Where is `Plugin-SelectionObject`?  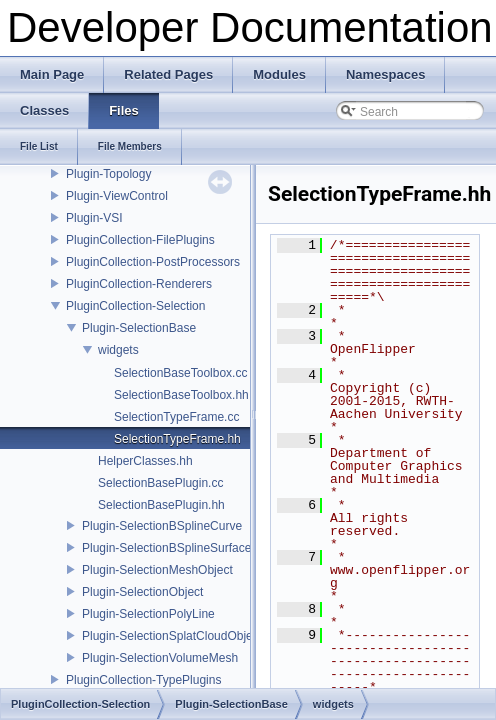
Plugin-SelectionObject is located at coordinates (142, 592).